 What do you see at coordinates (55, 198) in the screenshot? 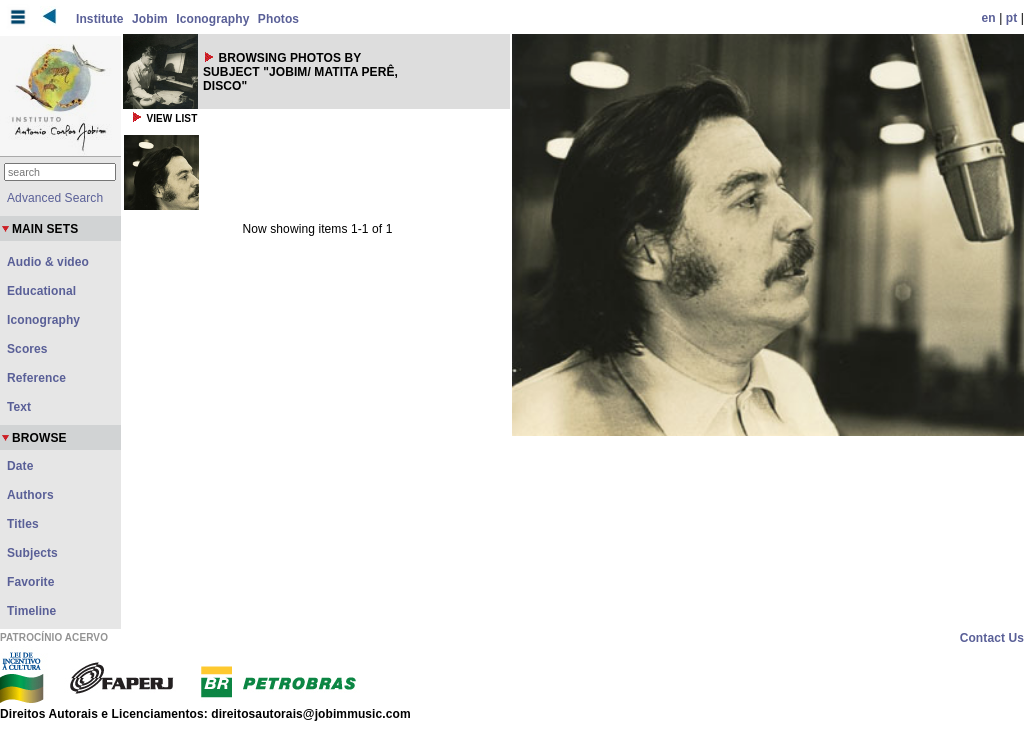
I see `Advanced Search` at bounding box center [55, 198].